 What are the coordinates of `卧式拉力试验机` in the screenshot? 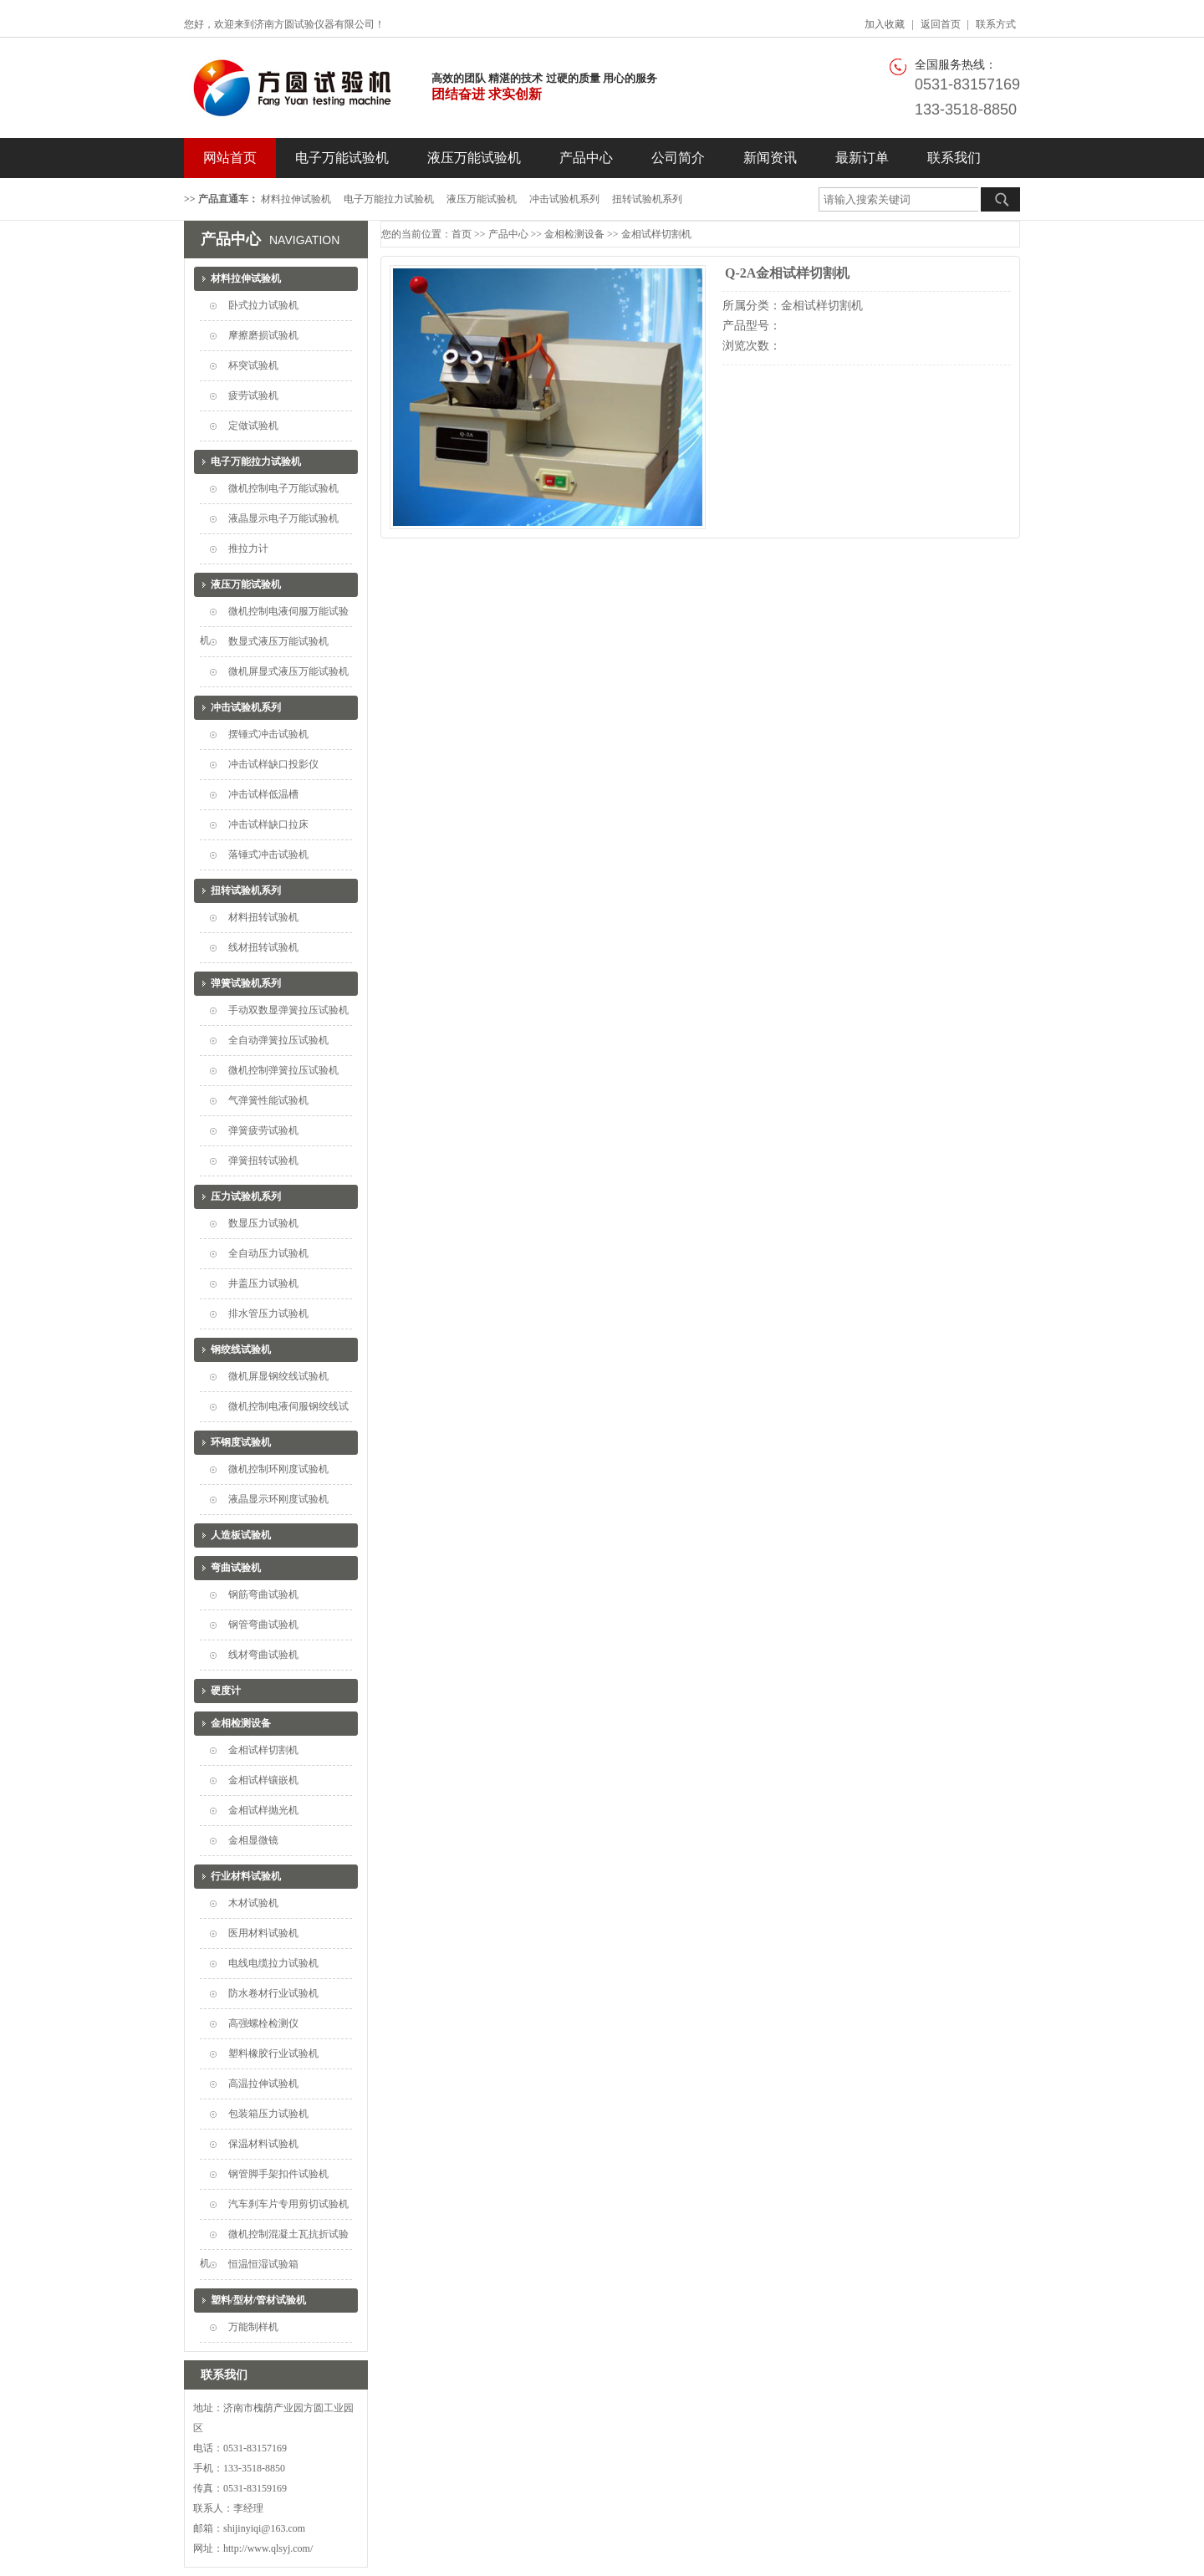 It's located at (263, 305).